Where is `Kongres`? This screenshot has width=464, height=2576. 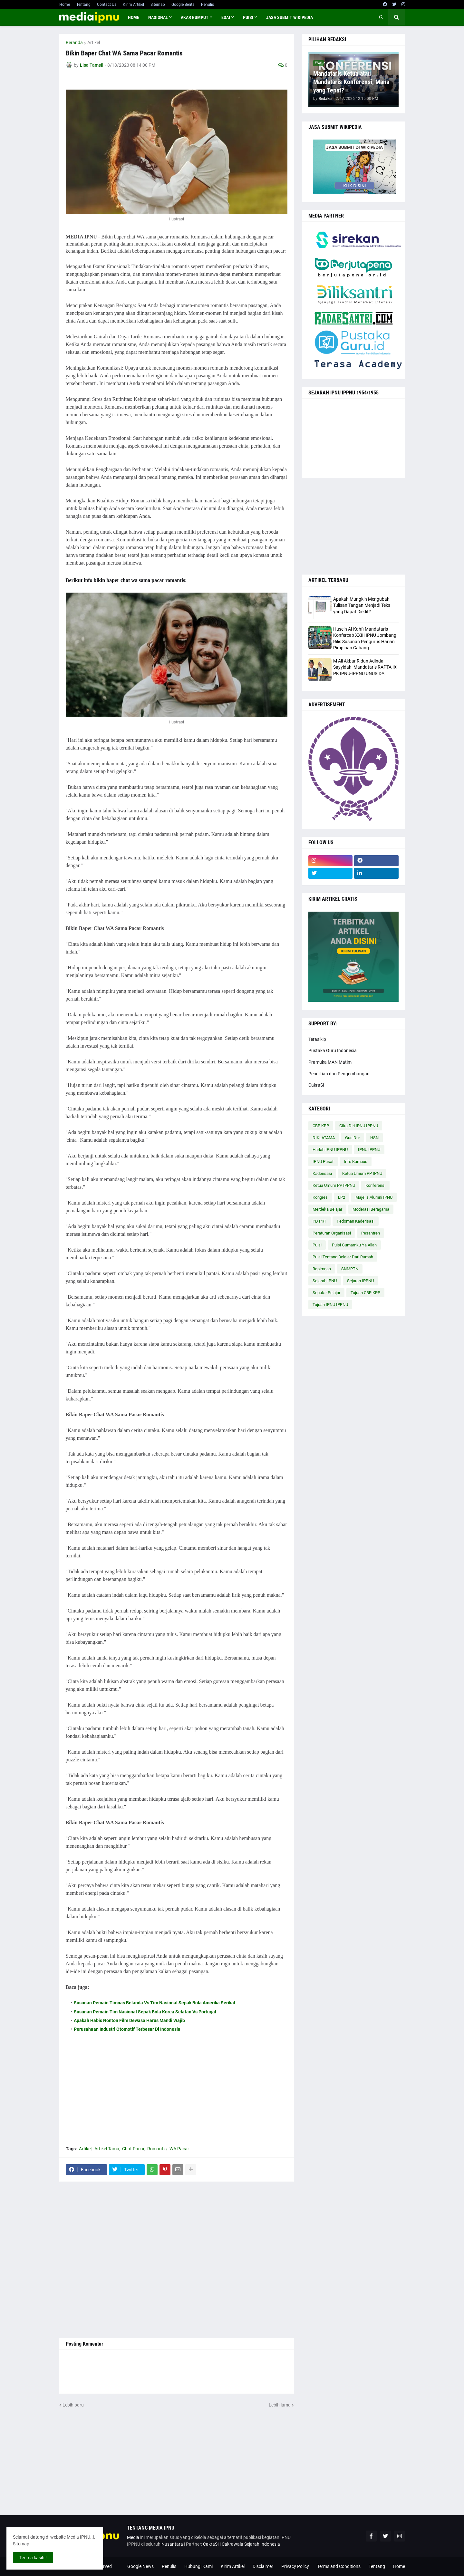 Kongres is located at coordinates (320, 1197).